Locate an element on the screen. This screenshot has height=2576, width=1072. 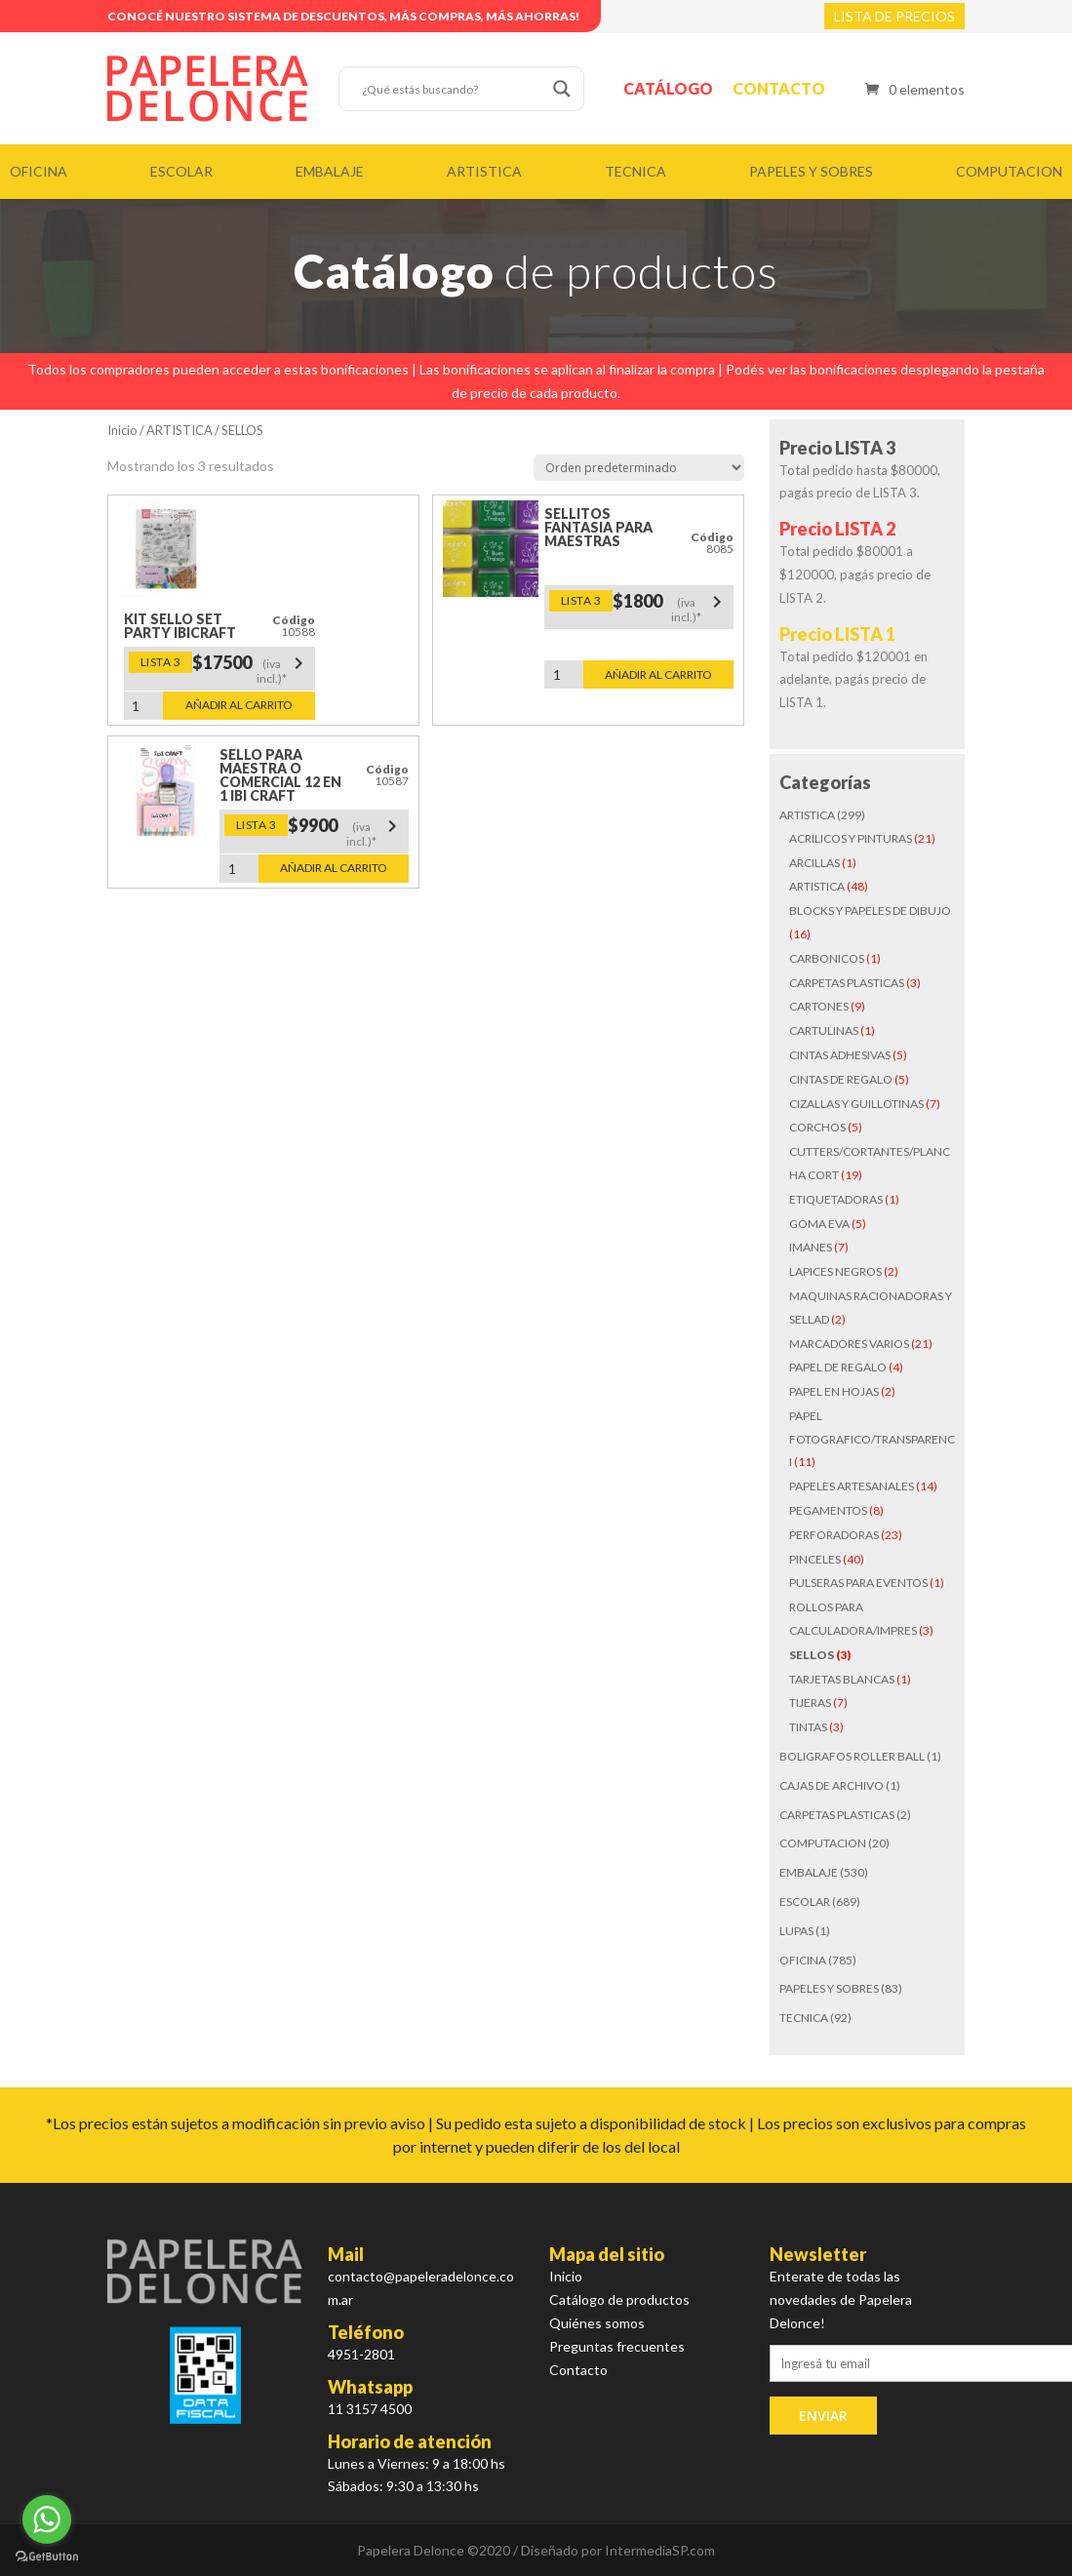
Añadir al carrito is located at coordinates (239, 704).